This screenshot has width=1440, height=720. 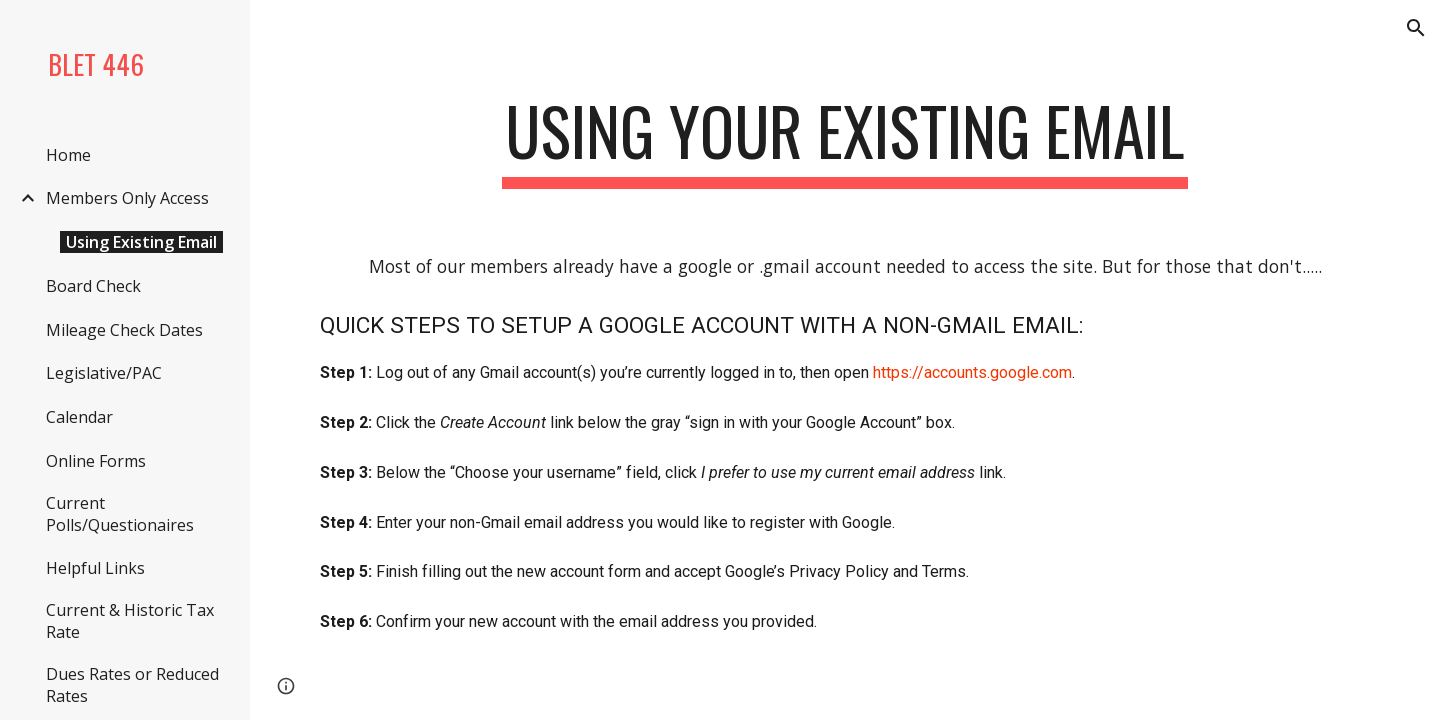 What do you see at coordinates (96, 461) in the screenshot?
I see `Online Forms [link]` at bounding box center [96, 461].